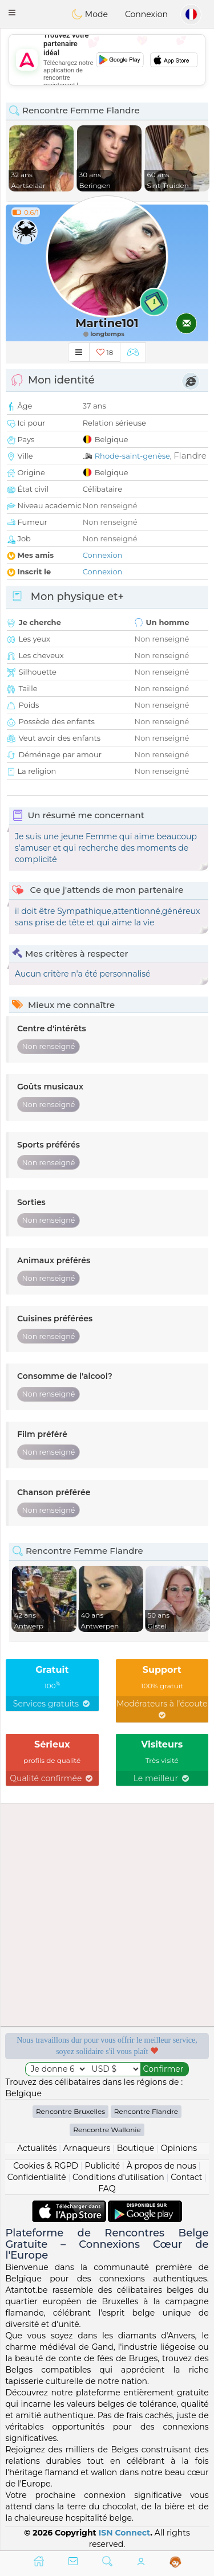 This screenshot has height=2576, width=214. Describe the element at coordinates (107, 2129) in the screenshot. I see `Rencontre Wallonie` at that location.